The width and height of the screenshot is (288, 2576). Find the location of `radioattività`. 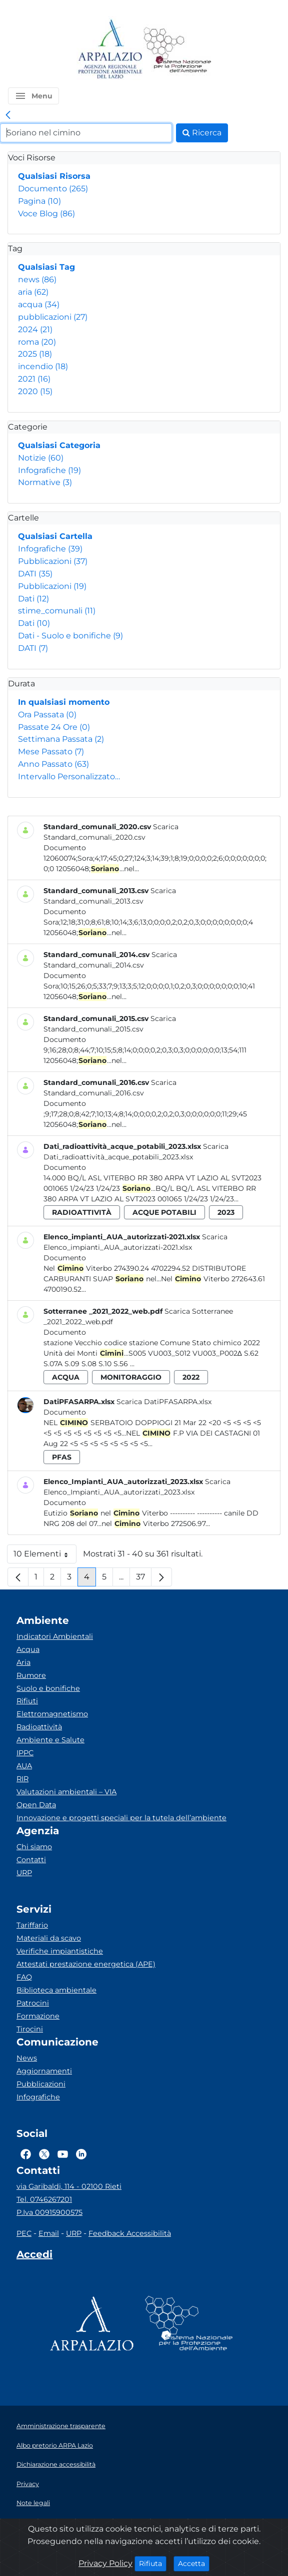

radioattività is located at coordinates (82, 1212).